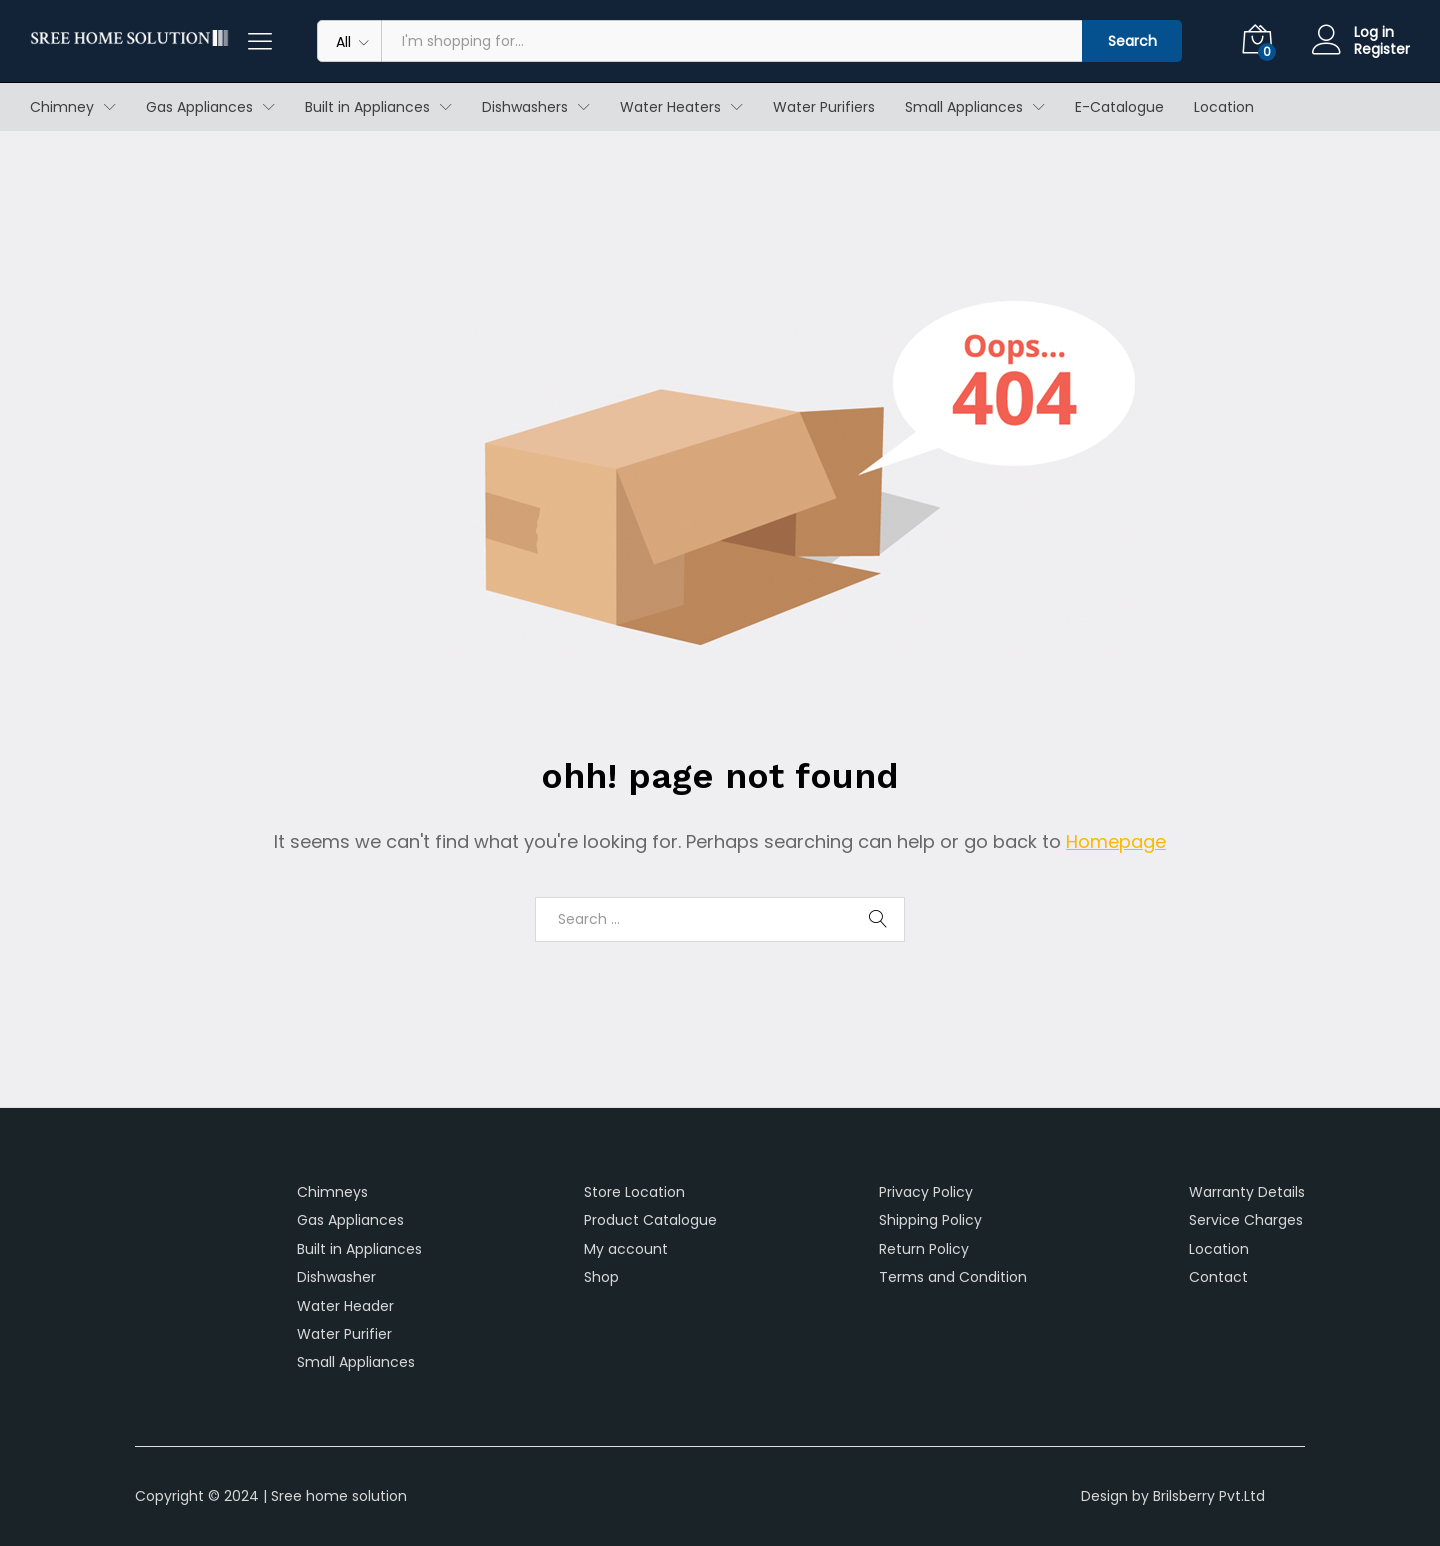 This screenshot has height=1546, width=1440. What do you see at coordinates (1247, 1192) in the screenshot?
I see `Warranty Details` at bounding box center [1247, 1192].